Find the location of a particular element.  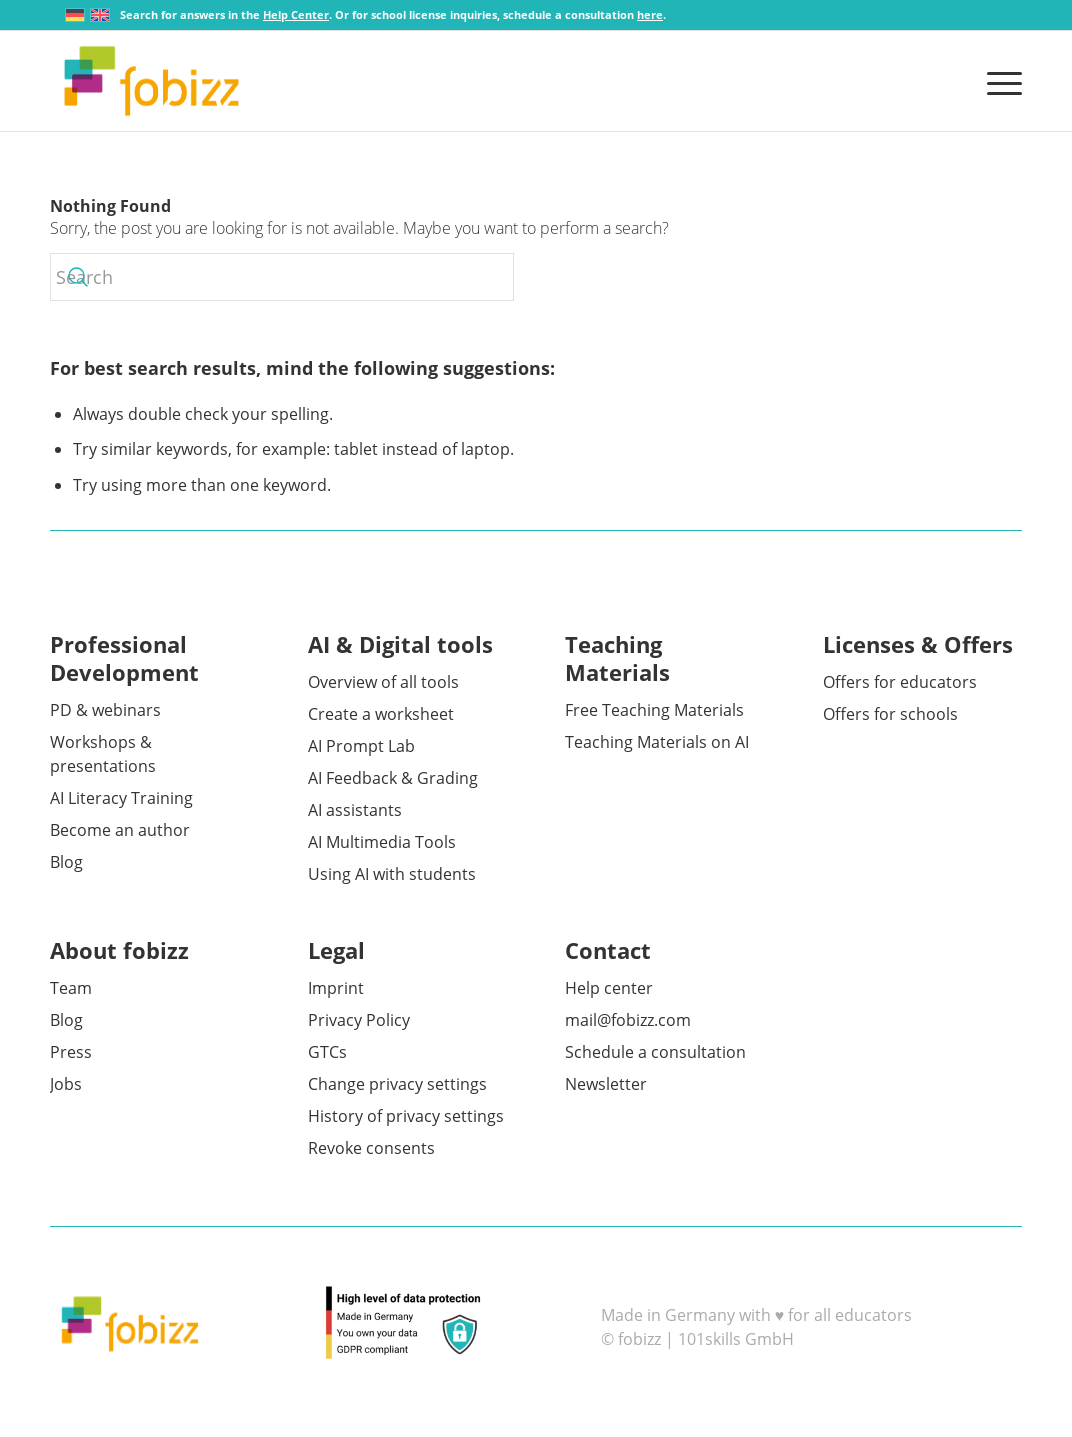

Newsletter is located at coordinates (606, 1084).